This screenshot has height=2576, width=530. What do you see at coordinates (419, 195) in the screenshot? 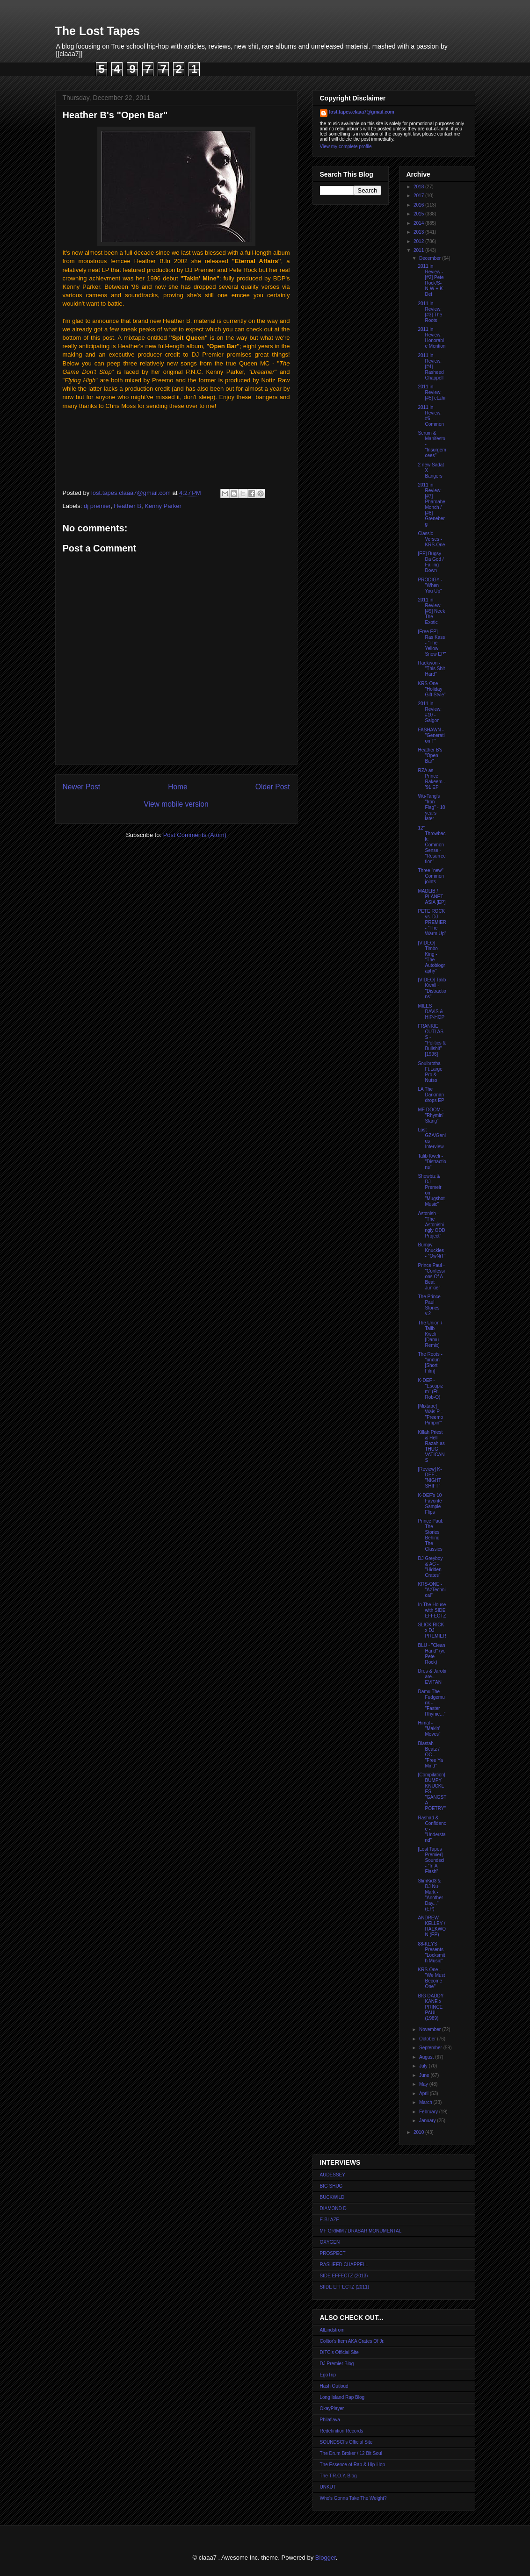
I see `2017` at bounding box center [419, 195].